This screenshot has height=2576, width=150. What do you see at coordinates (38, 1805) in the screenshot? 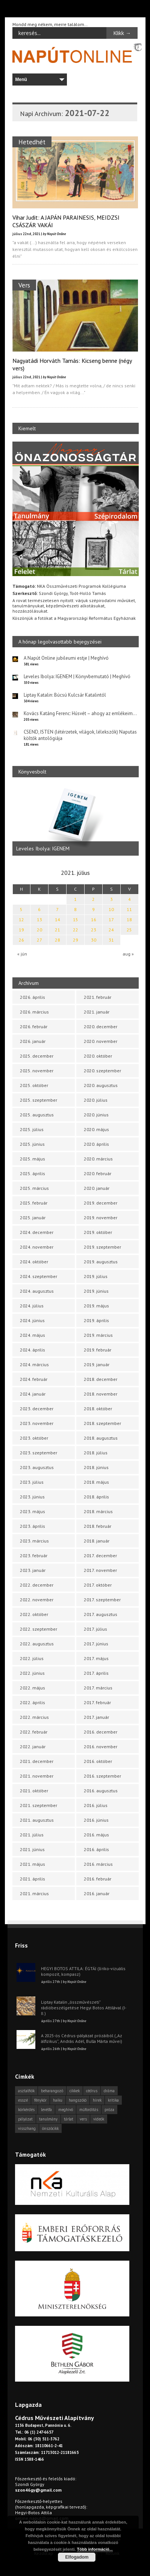
I see `2021. szeptember` at bounding box center [38, 1805].